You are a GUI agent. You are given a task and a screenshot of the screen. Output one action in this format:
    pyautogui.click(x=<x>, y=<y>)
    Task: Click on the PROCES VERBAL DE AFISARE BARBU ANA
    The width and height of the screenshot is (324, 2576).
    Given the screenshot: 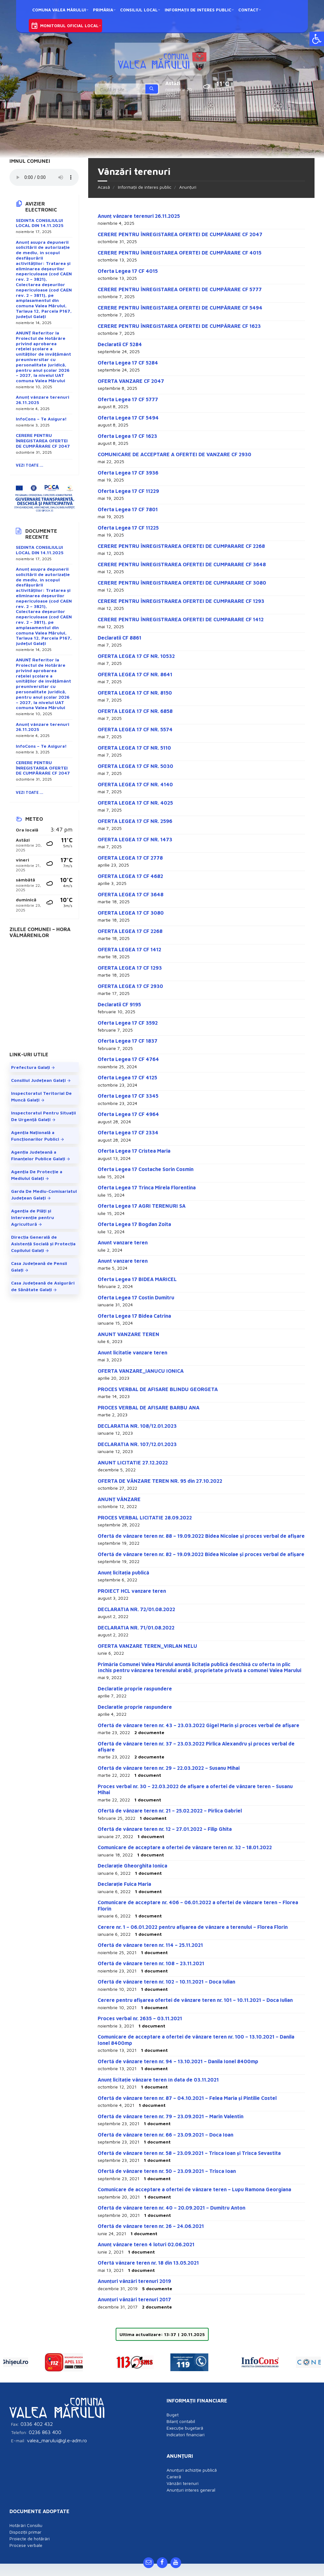 What is the action you would take?
    pyautogui.click(x=148, y=1407)
    